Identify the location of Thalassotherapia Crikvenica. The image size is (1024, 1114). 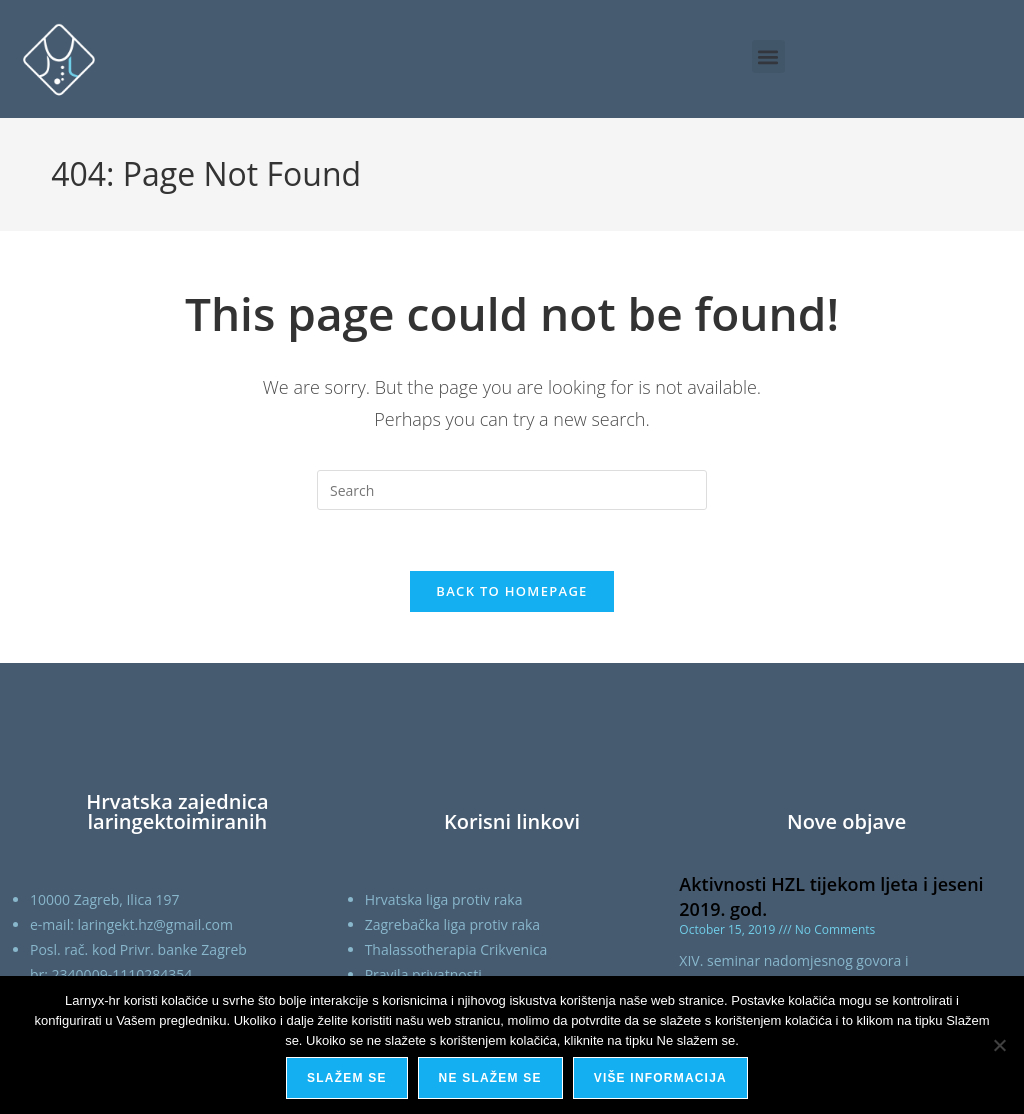
(456, 949).